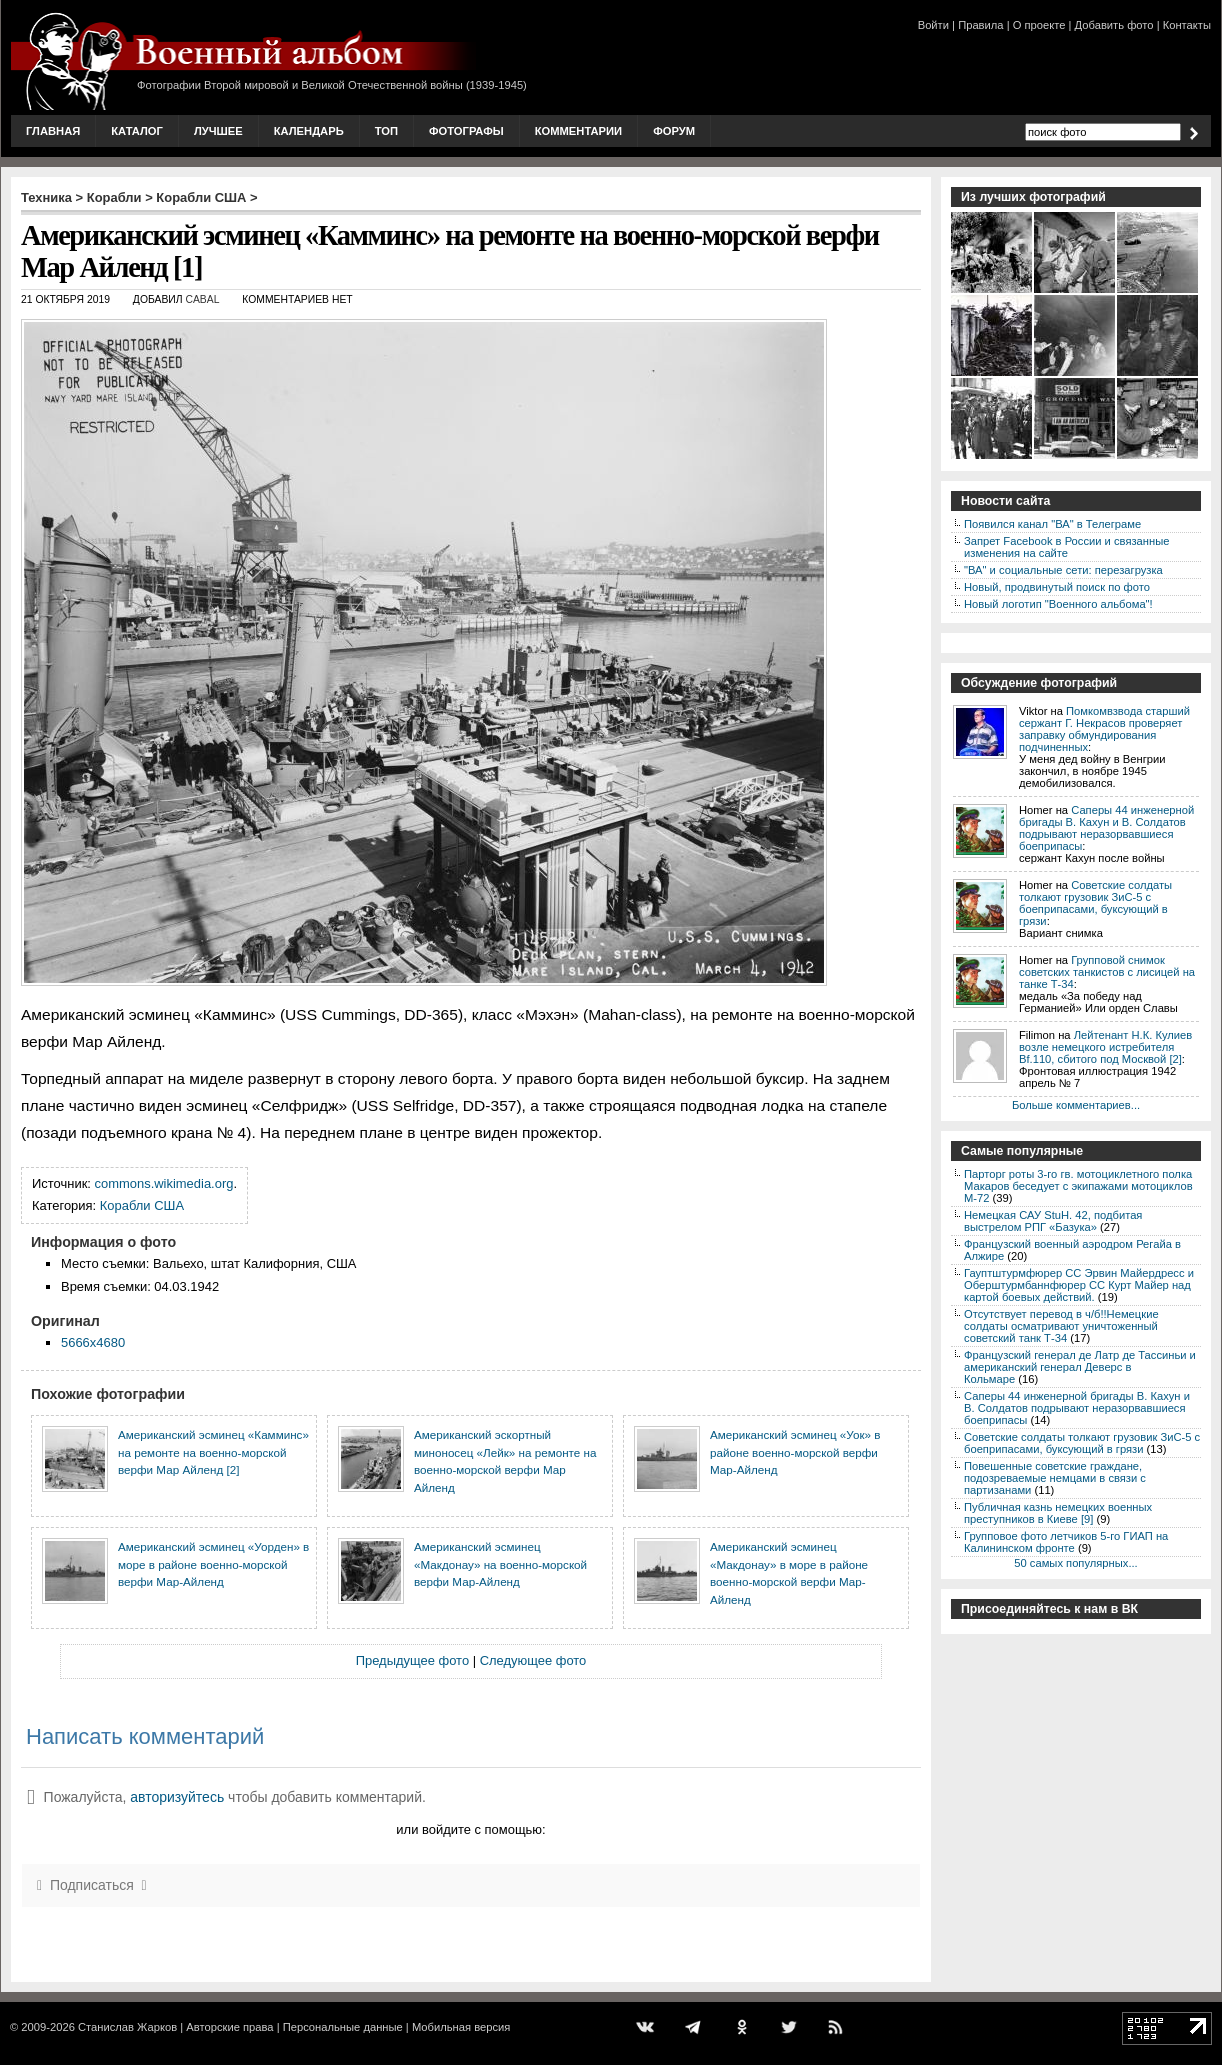 The width and height of the screenshot is (1222, 2065). I want to click on Форум, so click(674, 131).